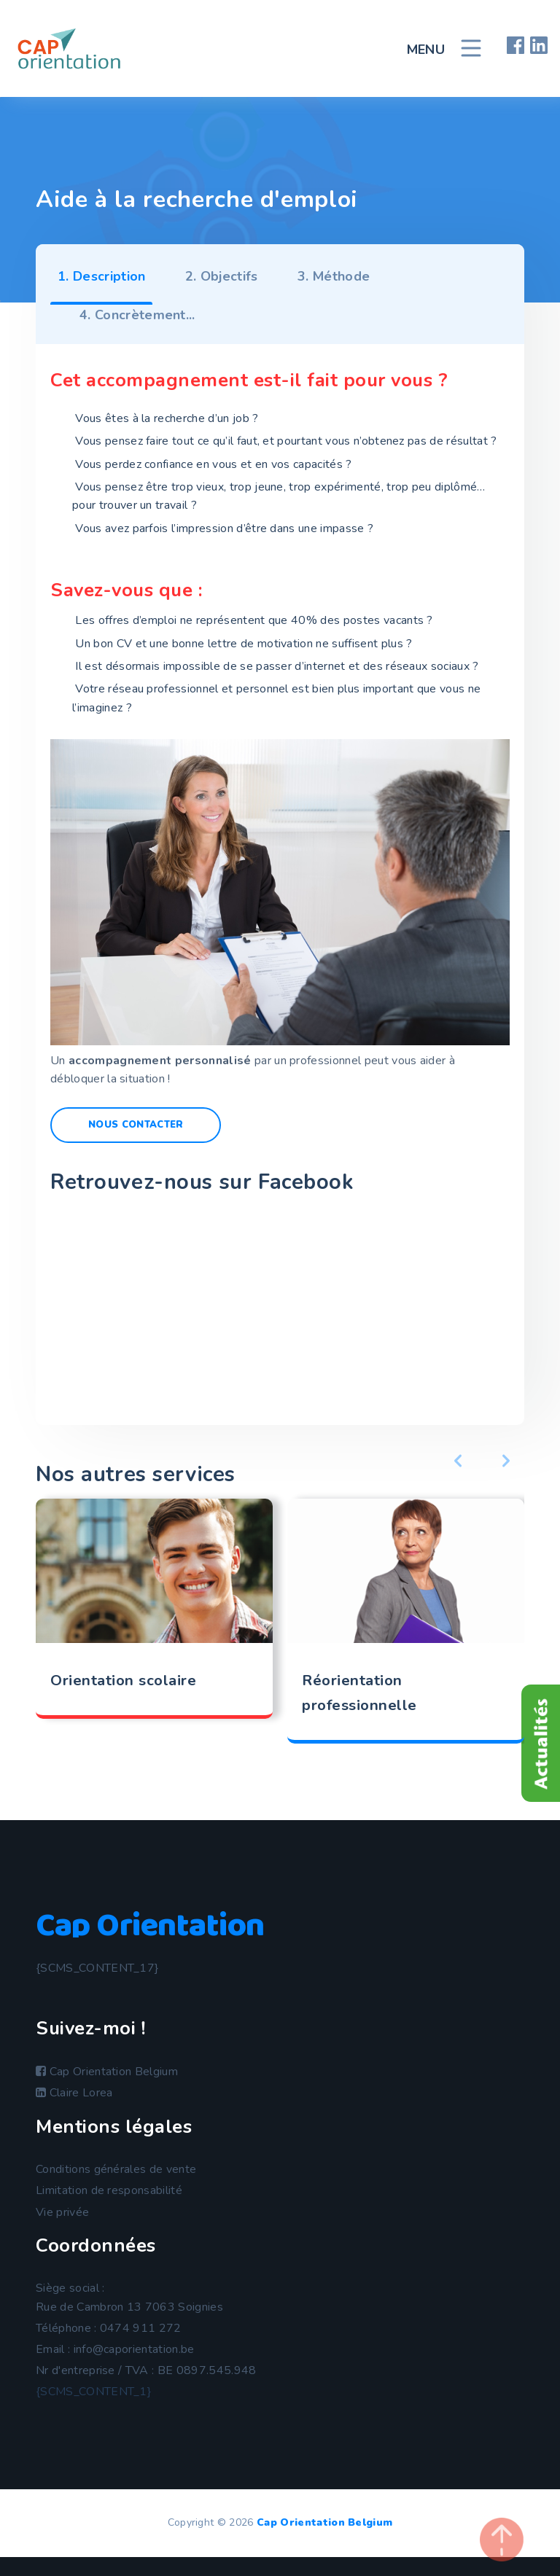 The width and height of the screenshot is (560, 2576). What do you see at coordinates (109, 2190) in the screenshot?
I see `Limitation de responsabilité` at bounding box center [109, 2190].